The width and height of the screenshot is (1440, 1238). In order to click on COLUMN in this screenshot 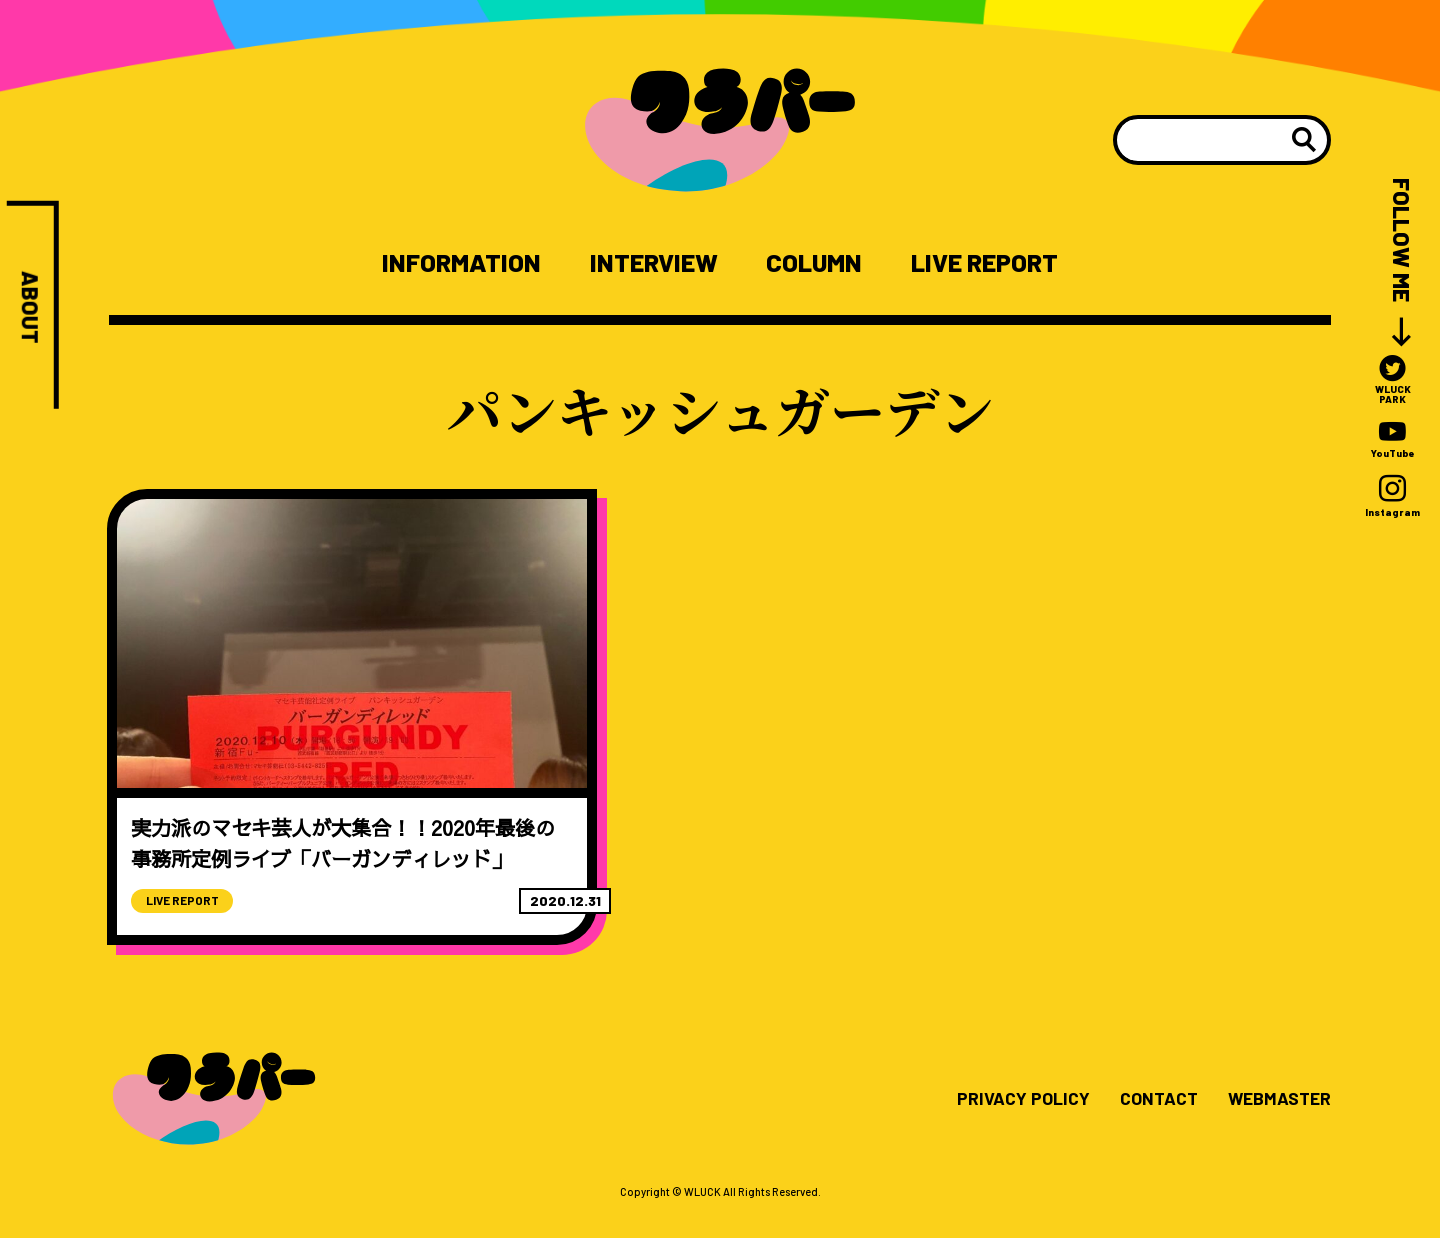, I will do `click(814, 263)`.